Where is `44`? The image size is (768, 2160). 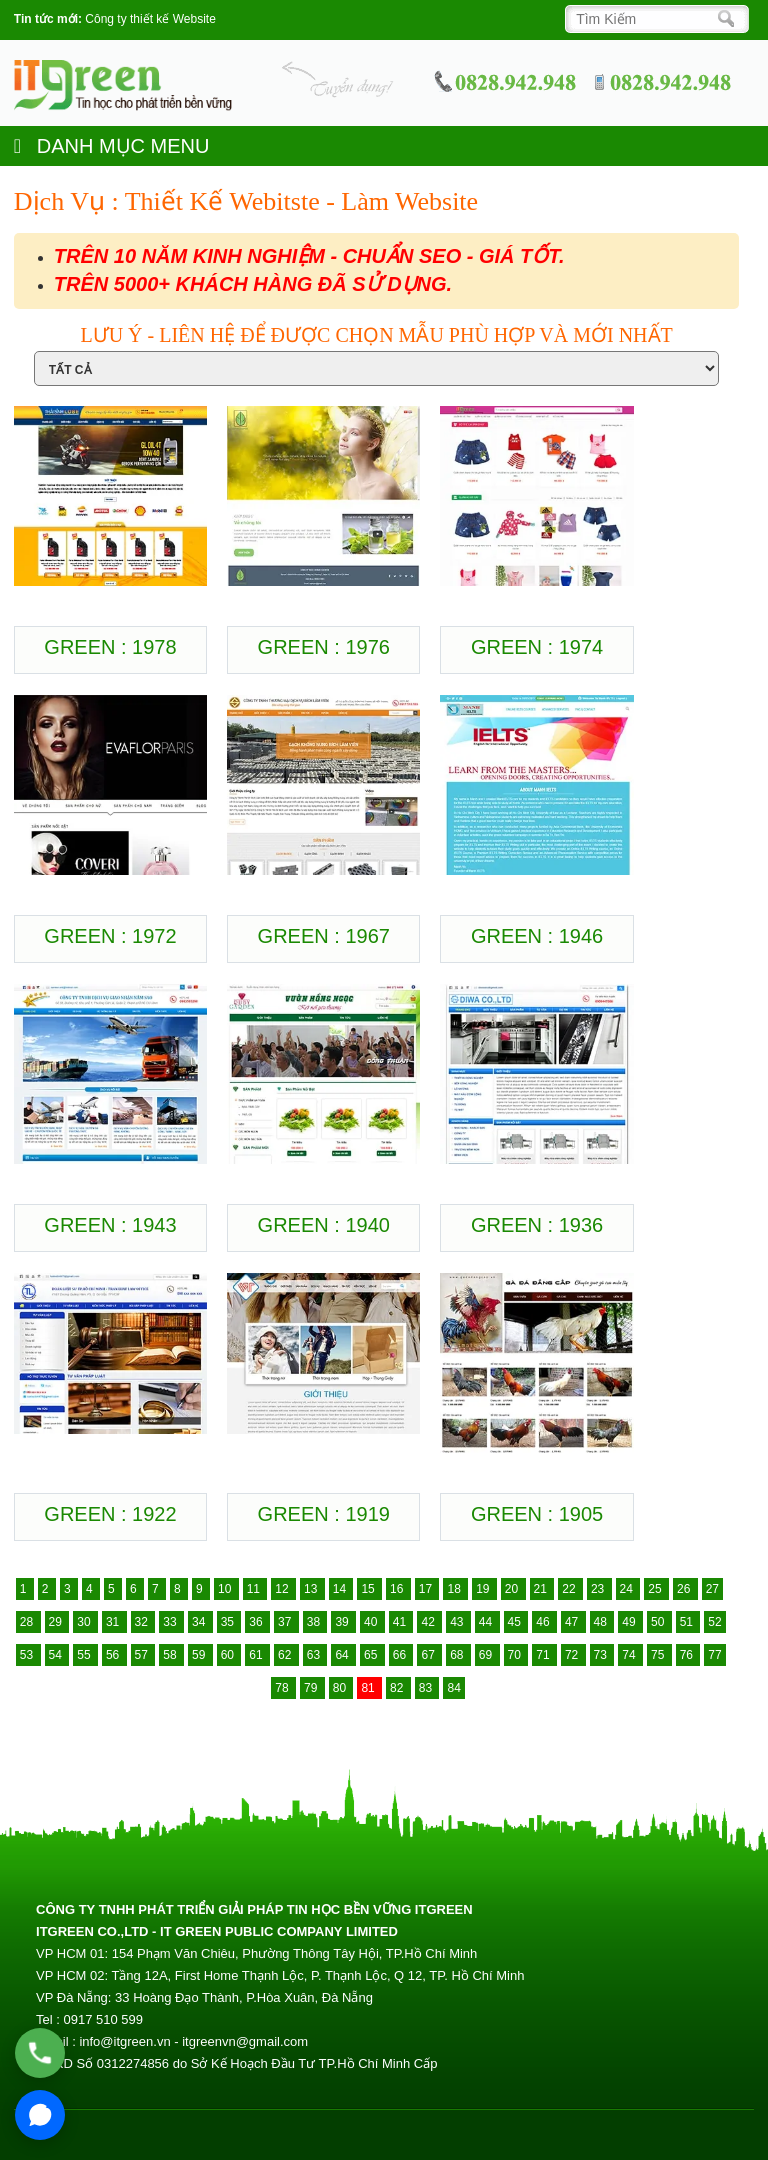 44 is located at coordinates (487, 1622).